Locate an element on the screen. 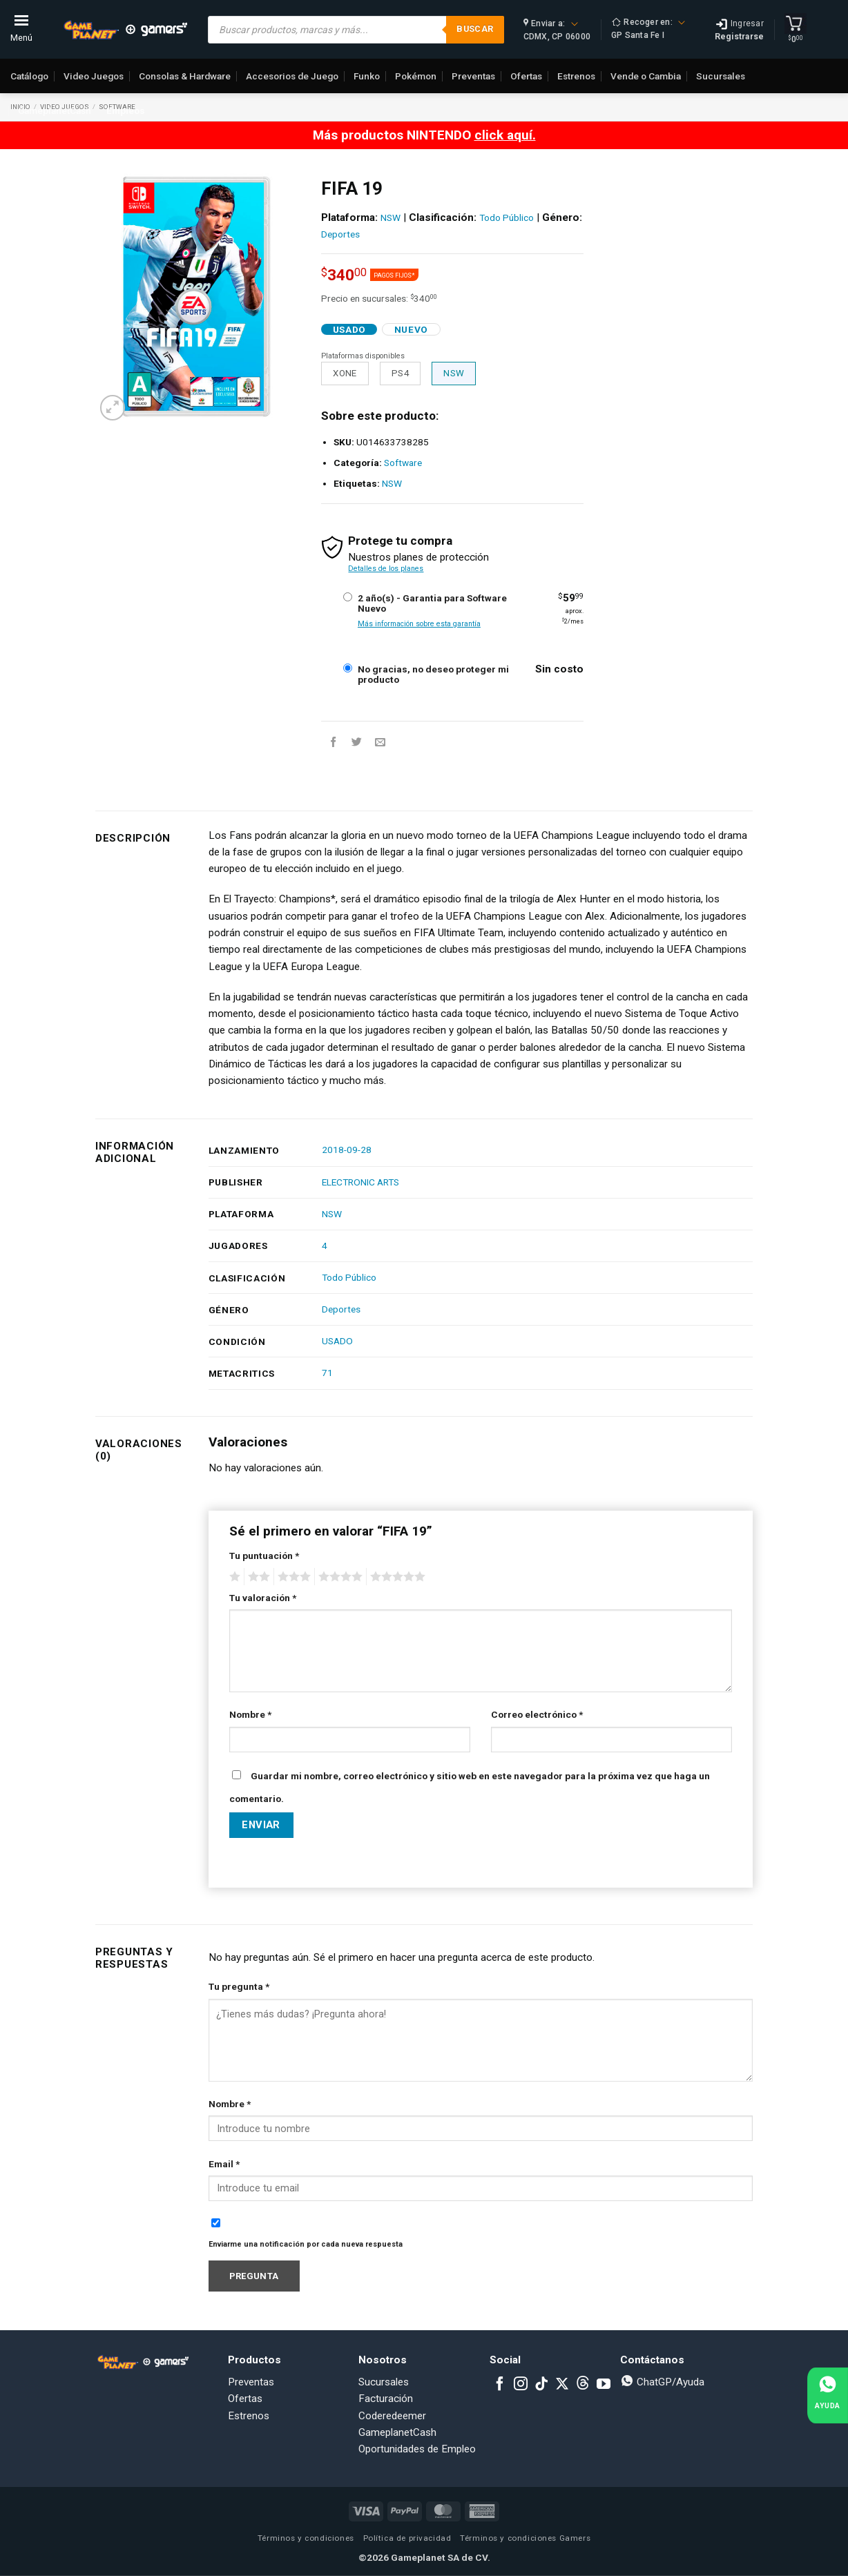 The height and width of the screenshot is (2576, 848). Empleos is located at coordinates (125, 110).